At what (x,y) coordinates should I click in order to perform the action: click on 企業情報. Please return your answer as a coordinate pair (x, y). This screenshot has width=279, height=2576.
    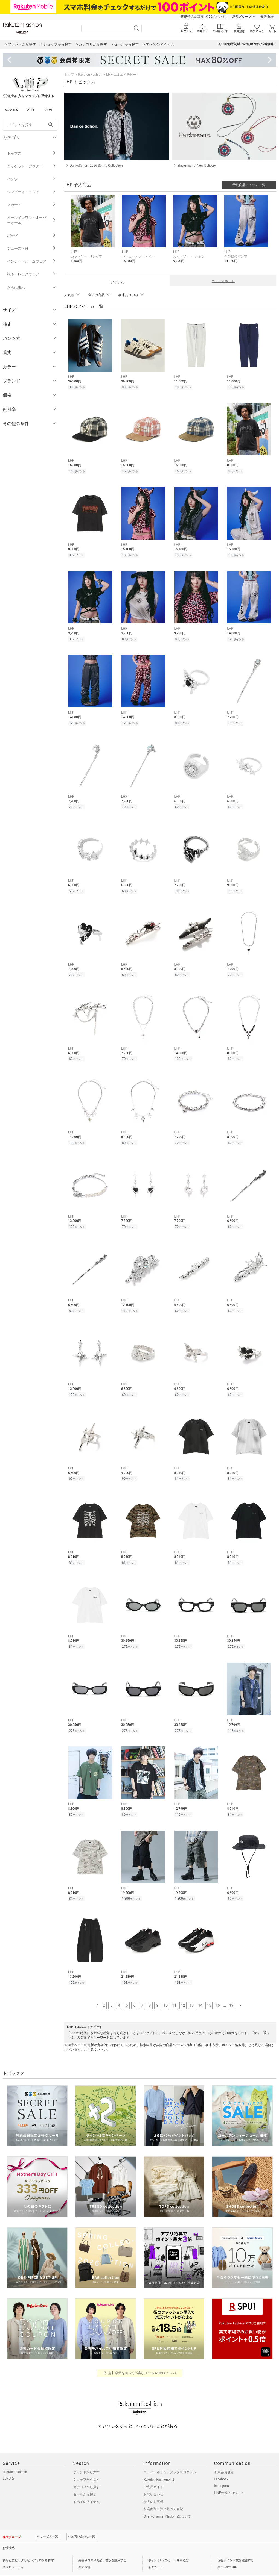
    Looking at the image, I should click on (9, 2564).